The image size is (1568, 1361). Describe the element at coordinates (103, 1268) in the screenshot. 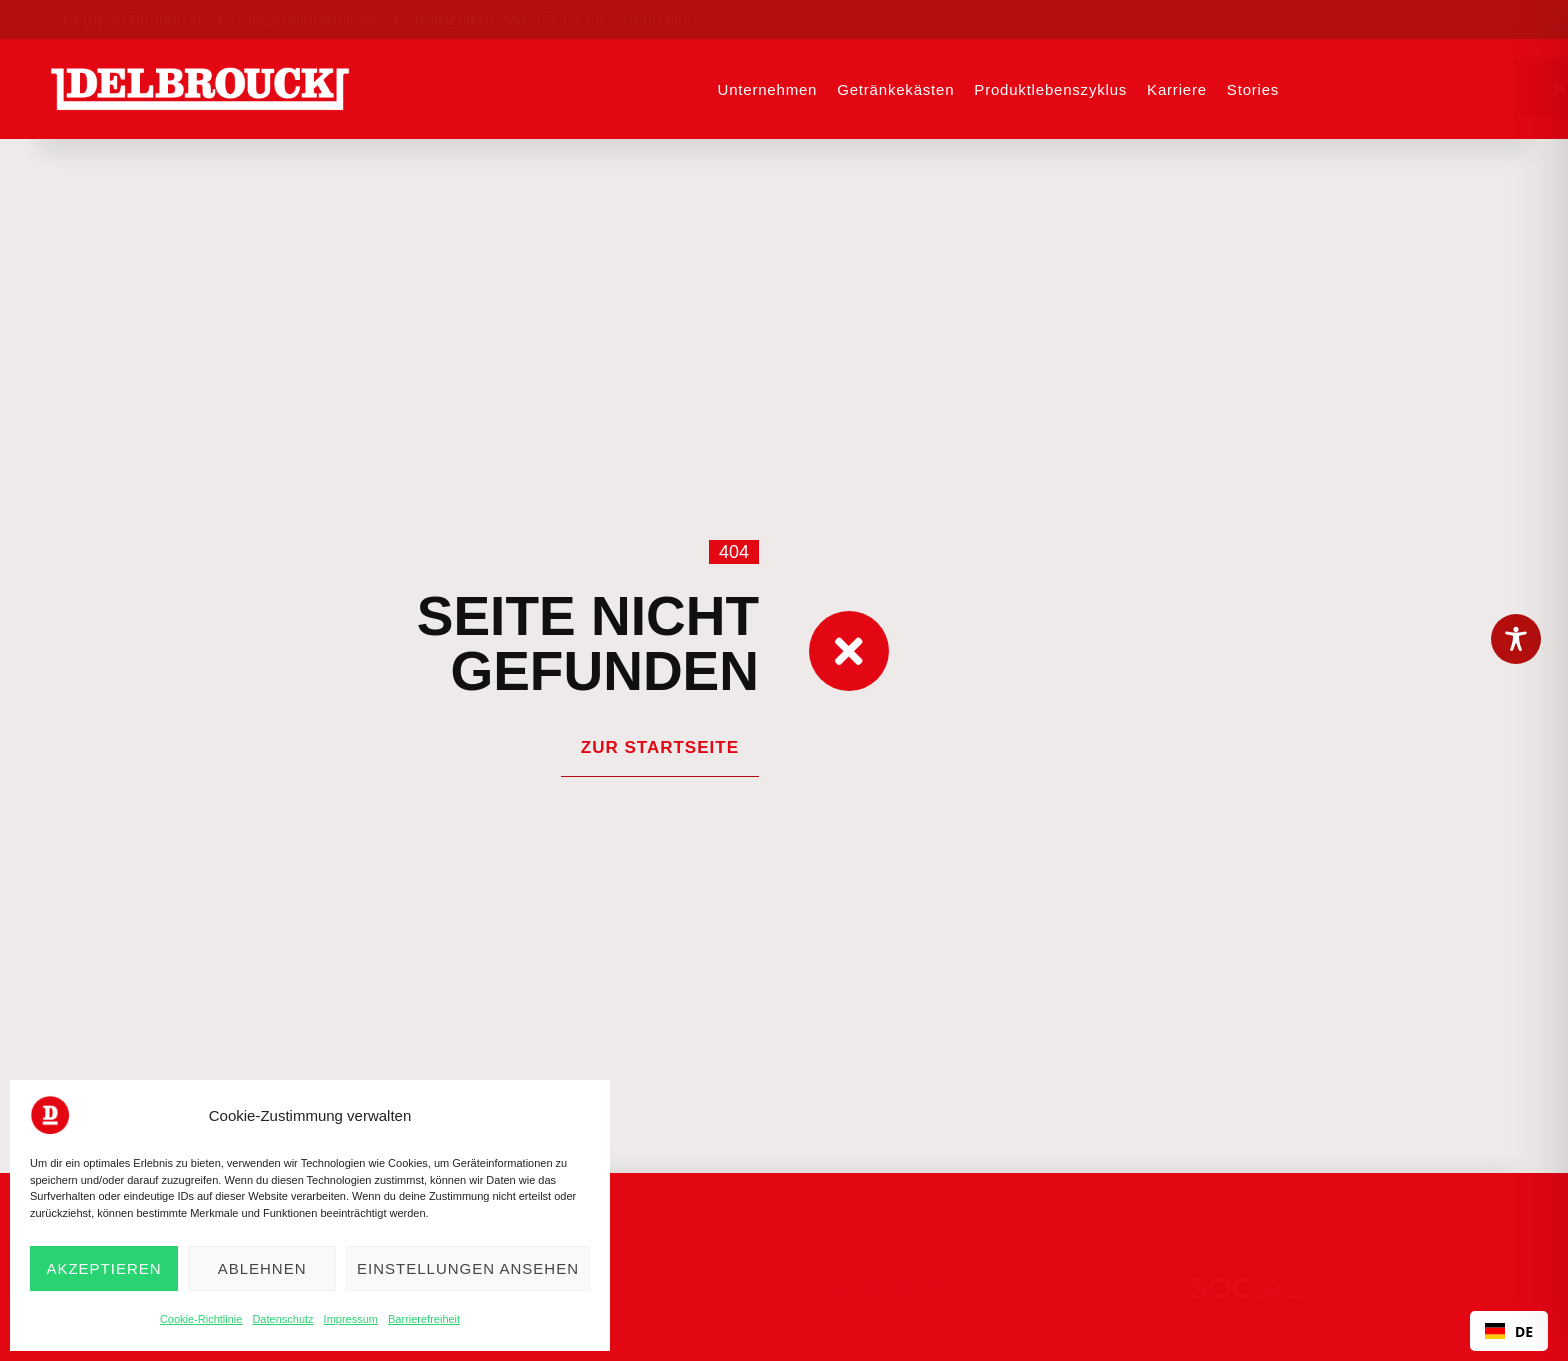

I see `Akzeptieren` at that location.